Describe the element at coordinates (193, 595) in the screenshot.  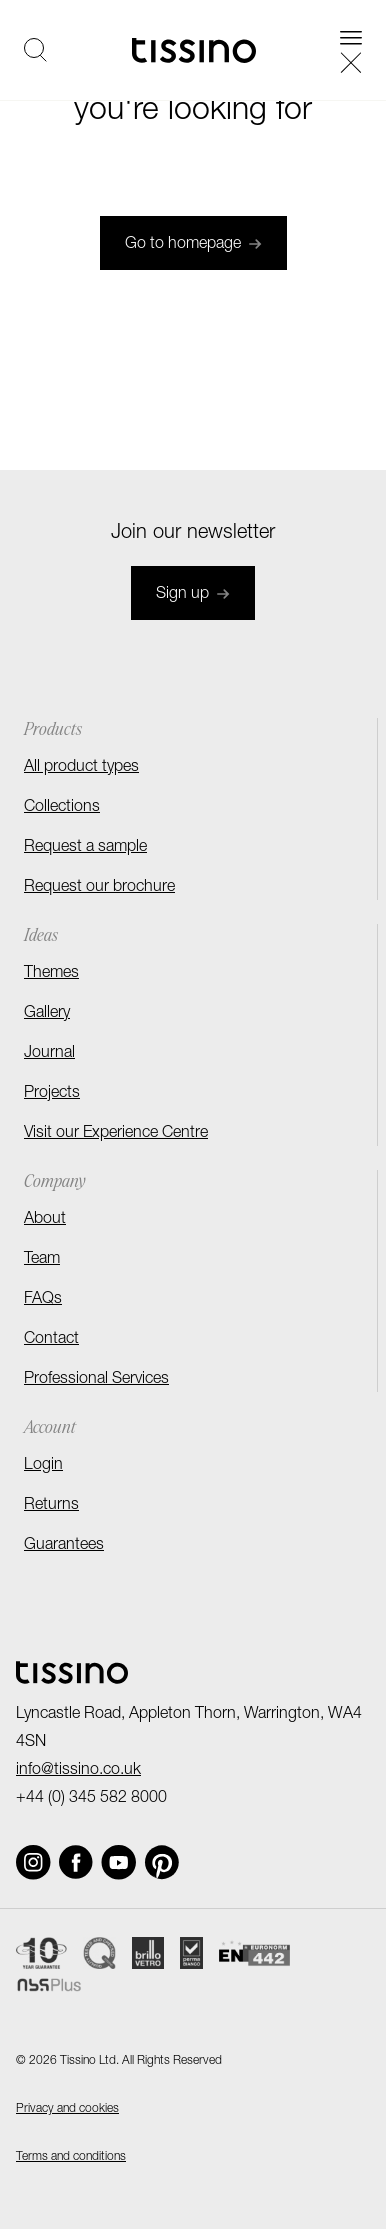
I see `Sign up [Join newsletter]` at that location.